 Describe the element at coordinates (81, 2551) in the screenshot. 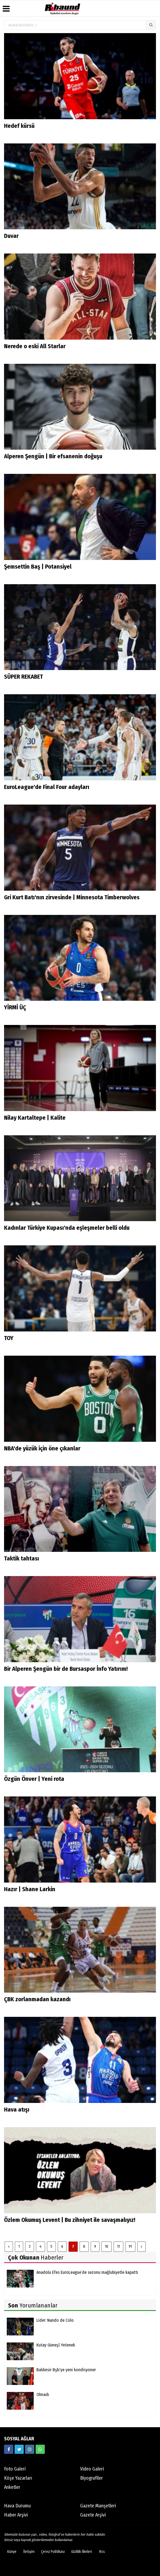

I see `Gizlilik İlkeleri` at that location.